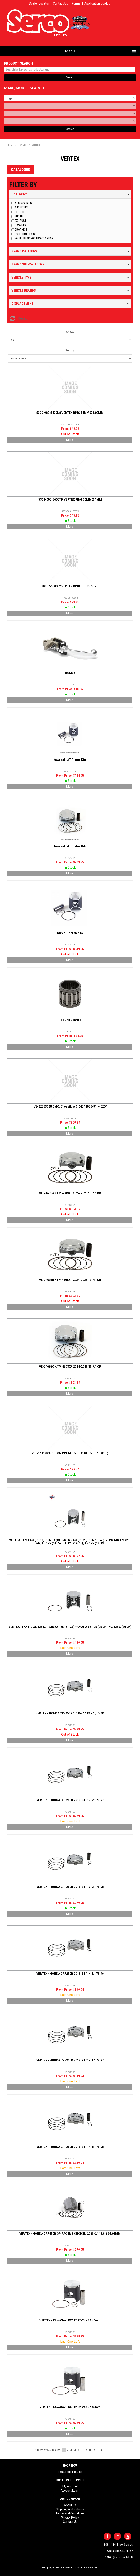 This screenshot has width=140, height=2576. Describe the element at coordinates (70, 331) in the screenshot. I see `Show:` at that location.